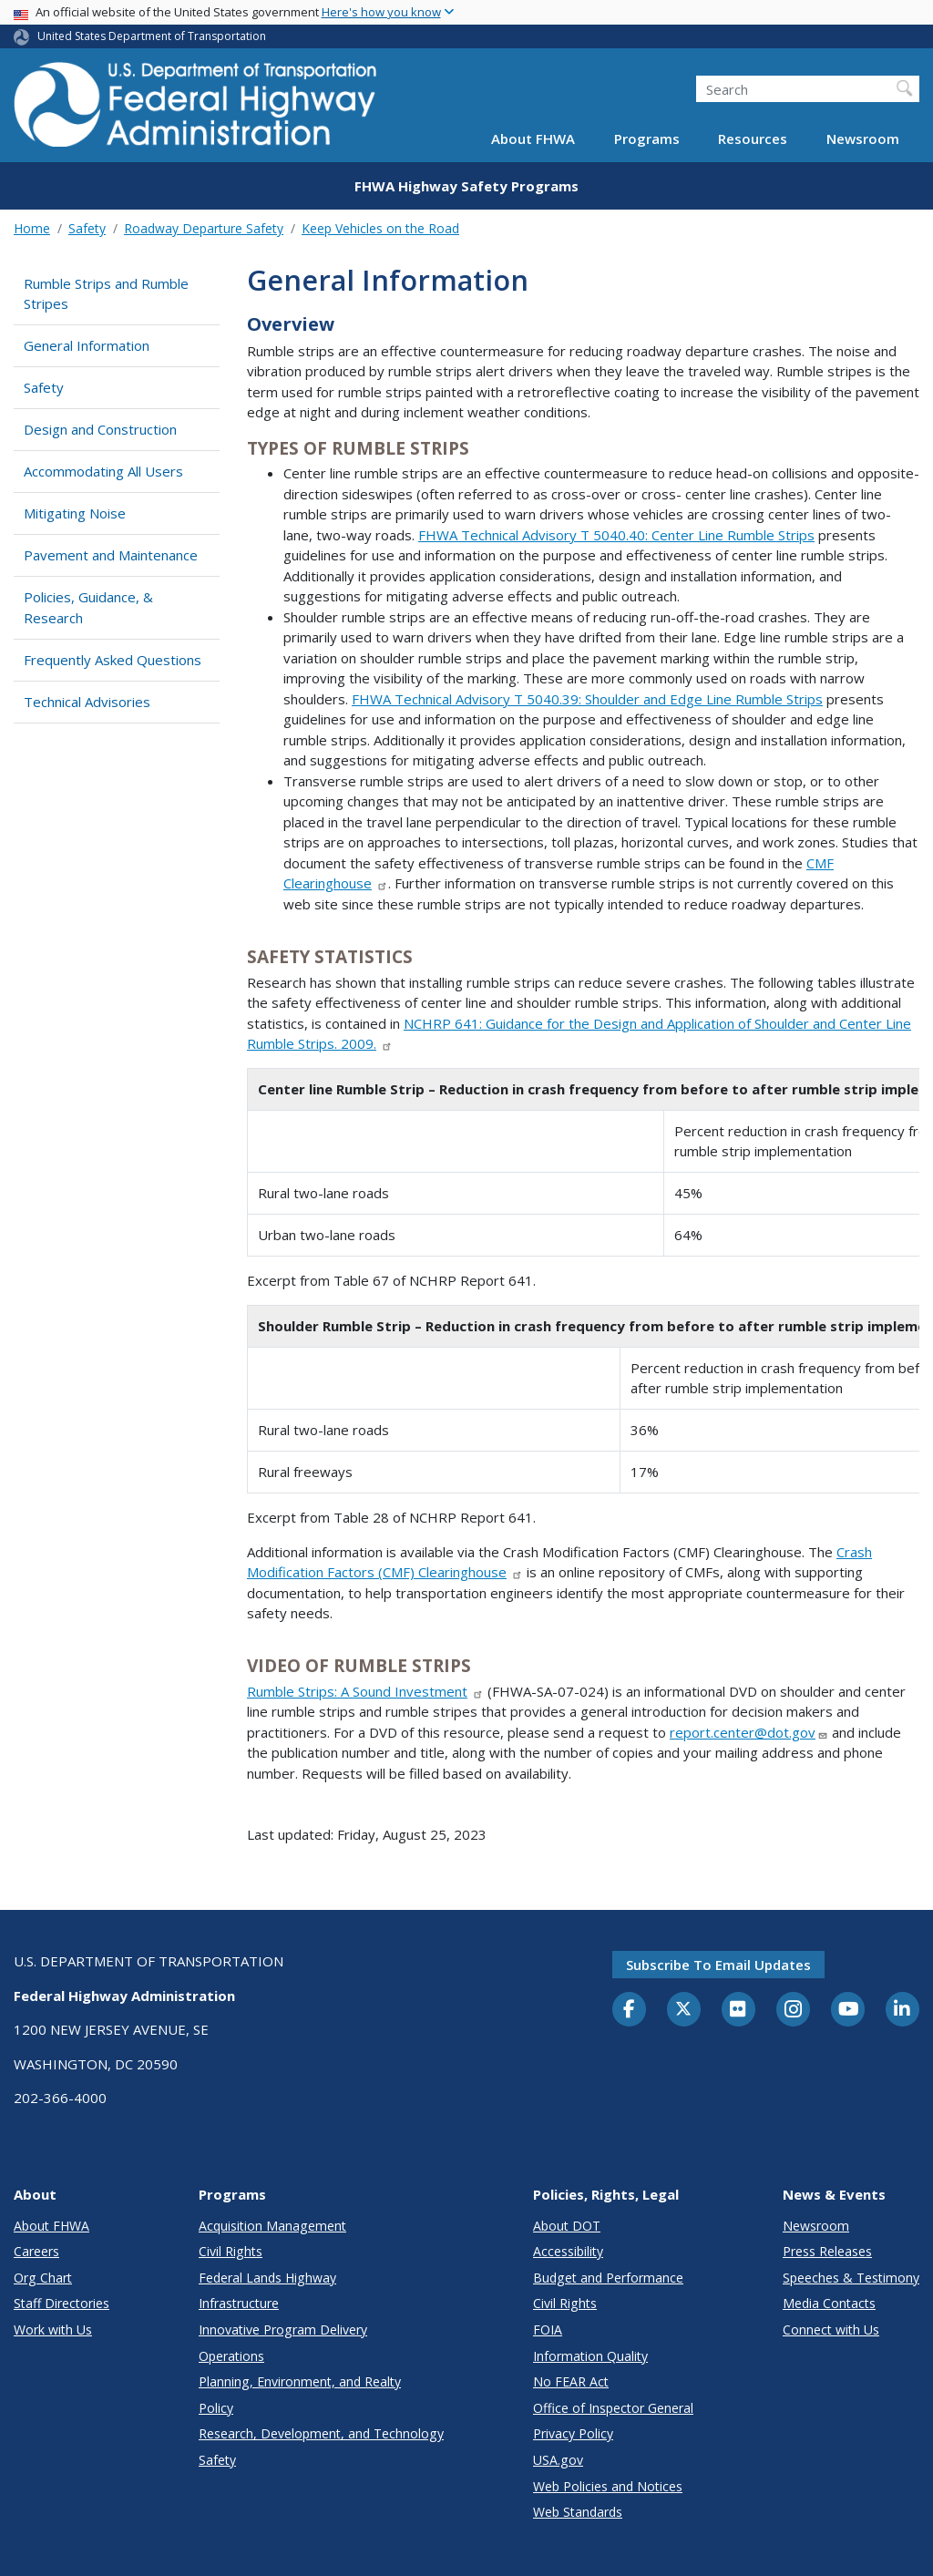  I want to click on Accessibility, so click(568, 2251).